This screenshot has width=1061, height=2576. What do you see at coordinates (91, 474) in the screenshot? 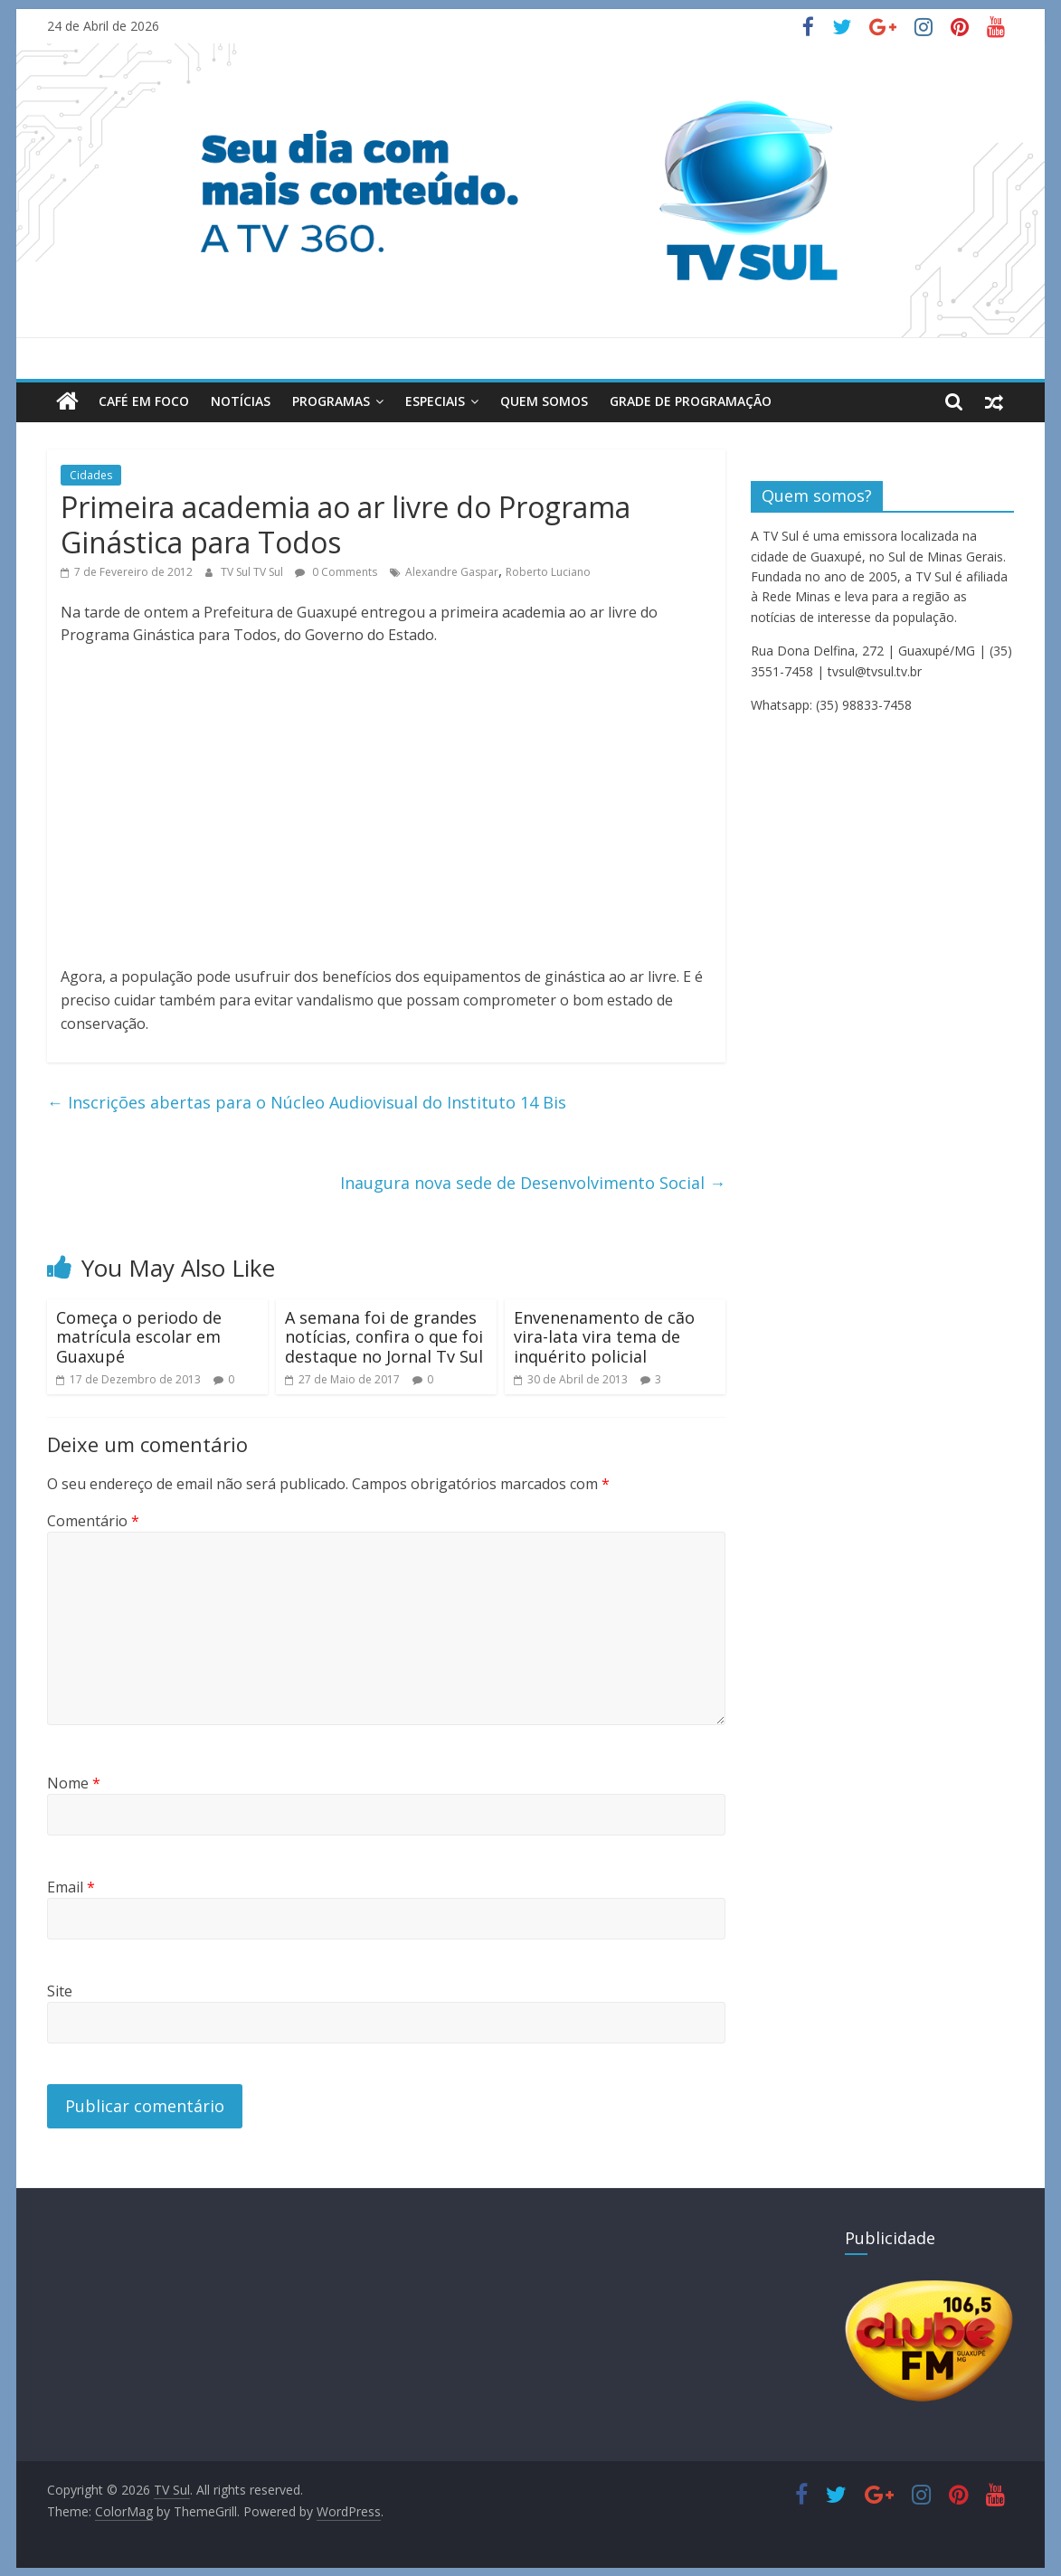
I see `Cidades` at bounding box center [91, 474].